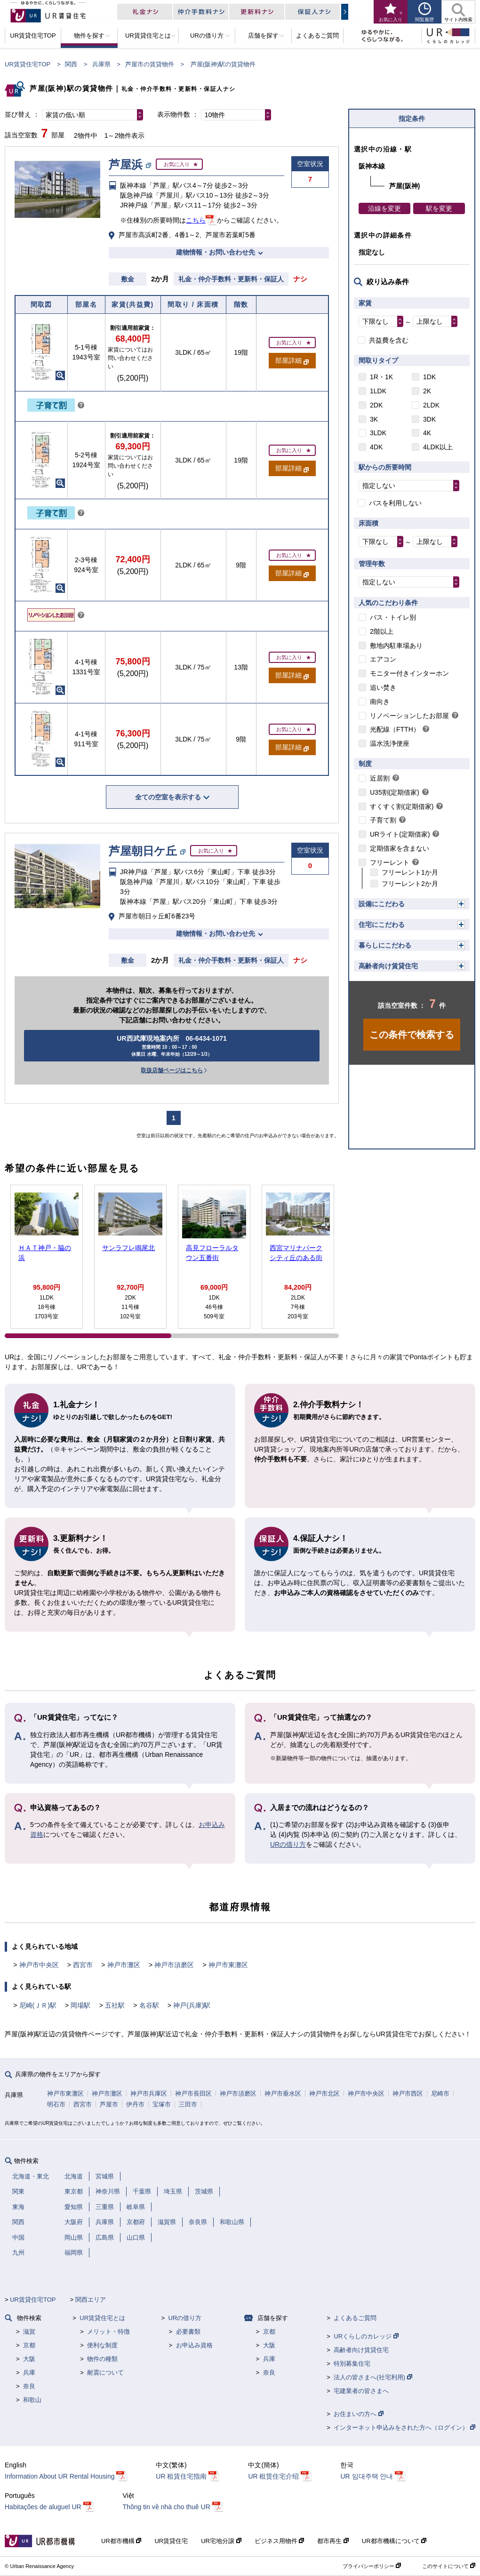 The height and width of the screenshot is (2576, 480). What do you see at coordinates (215, 252) in the screenshot?
I see `建物情報・お問い合わせ先` at bounding box center [215, 252].